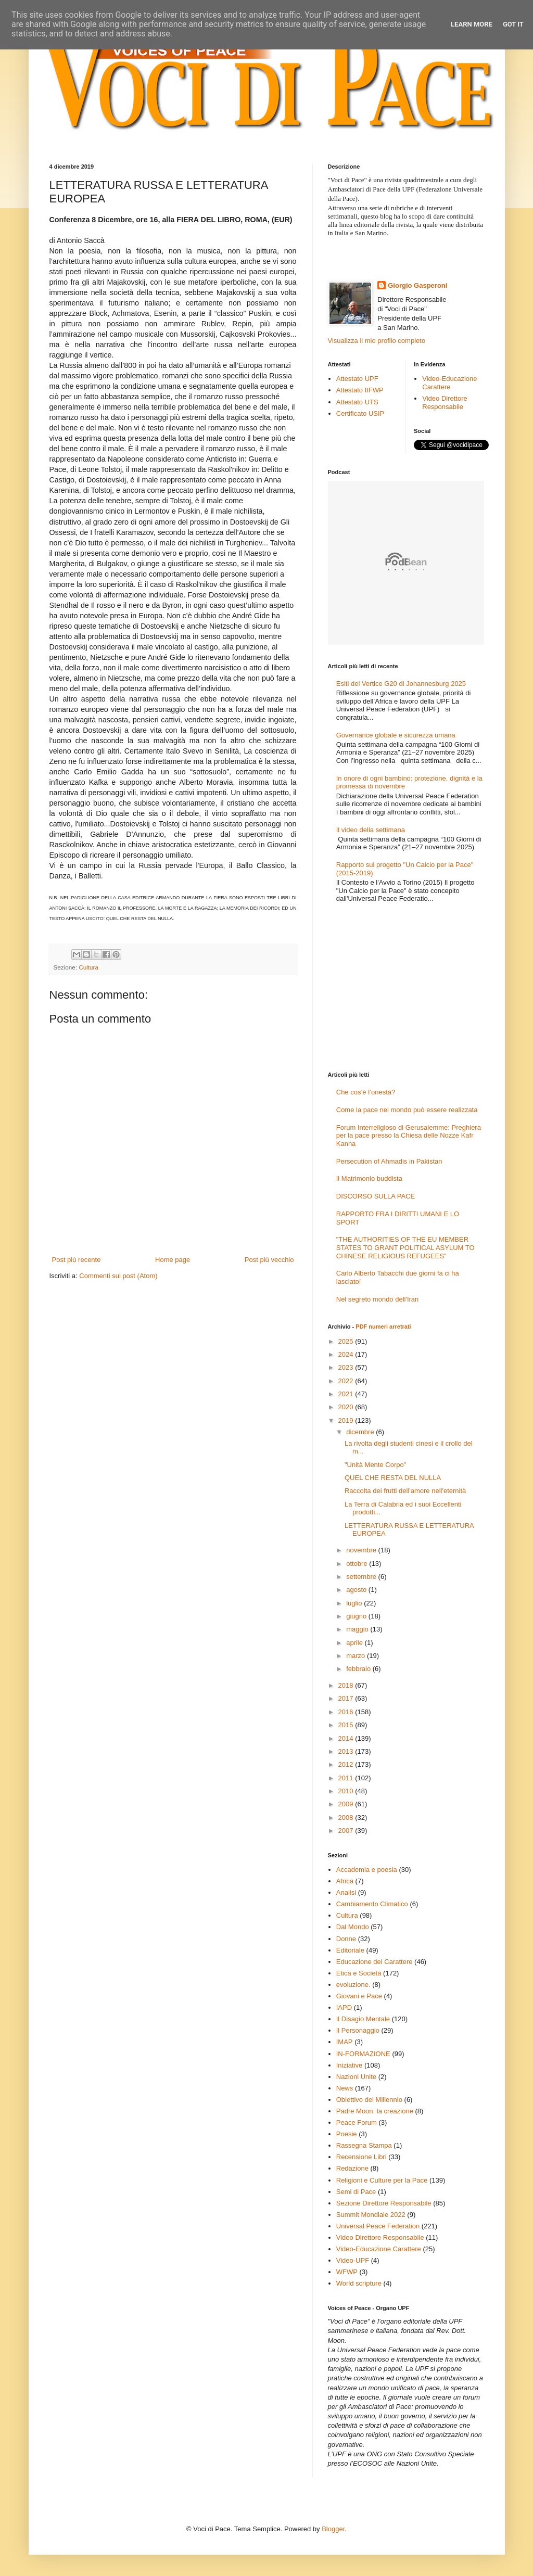 The width and height of the screenshot is (533, 2576). Describe the element at coordinates (374, 1962) in the screenshot. I see `Educazione del Carattere` at that location.